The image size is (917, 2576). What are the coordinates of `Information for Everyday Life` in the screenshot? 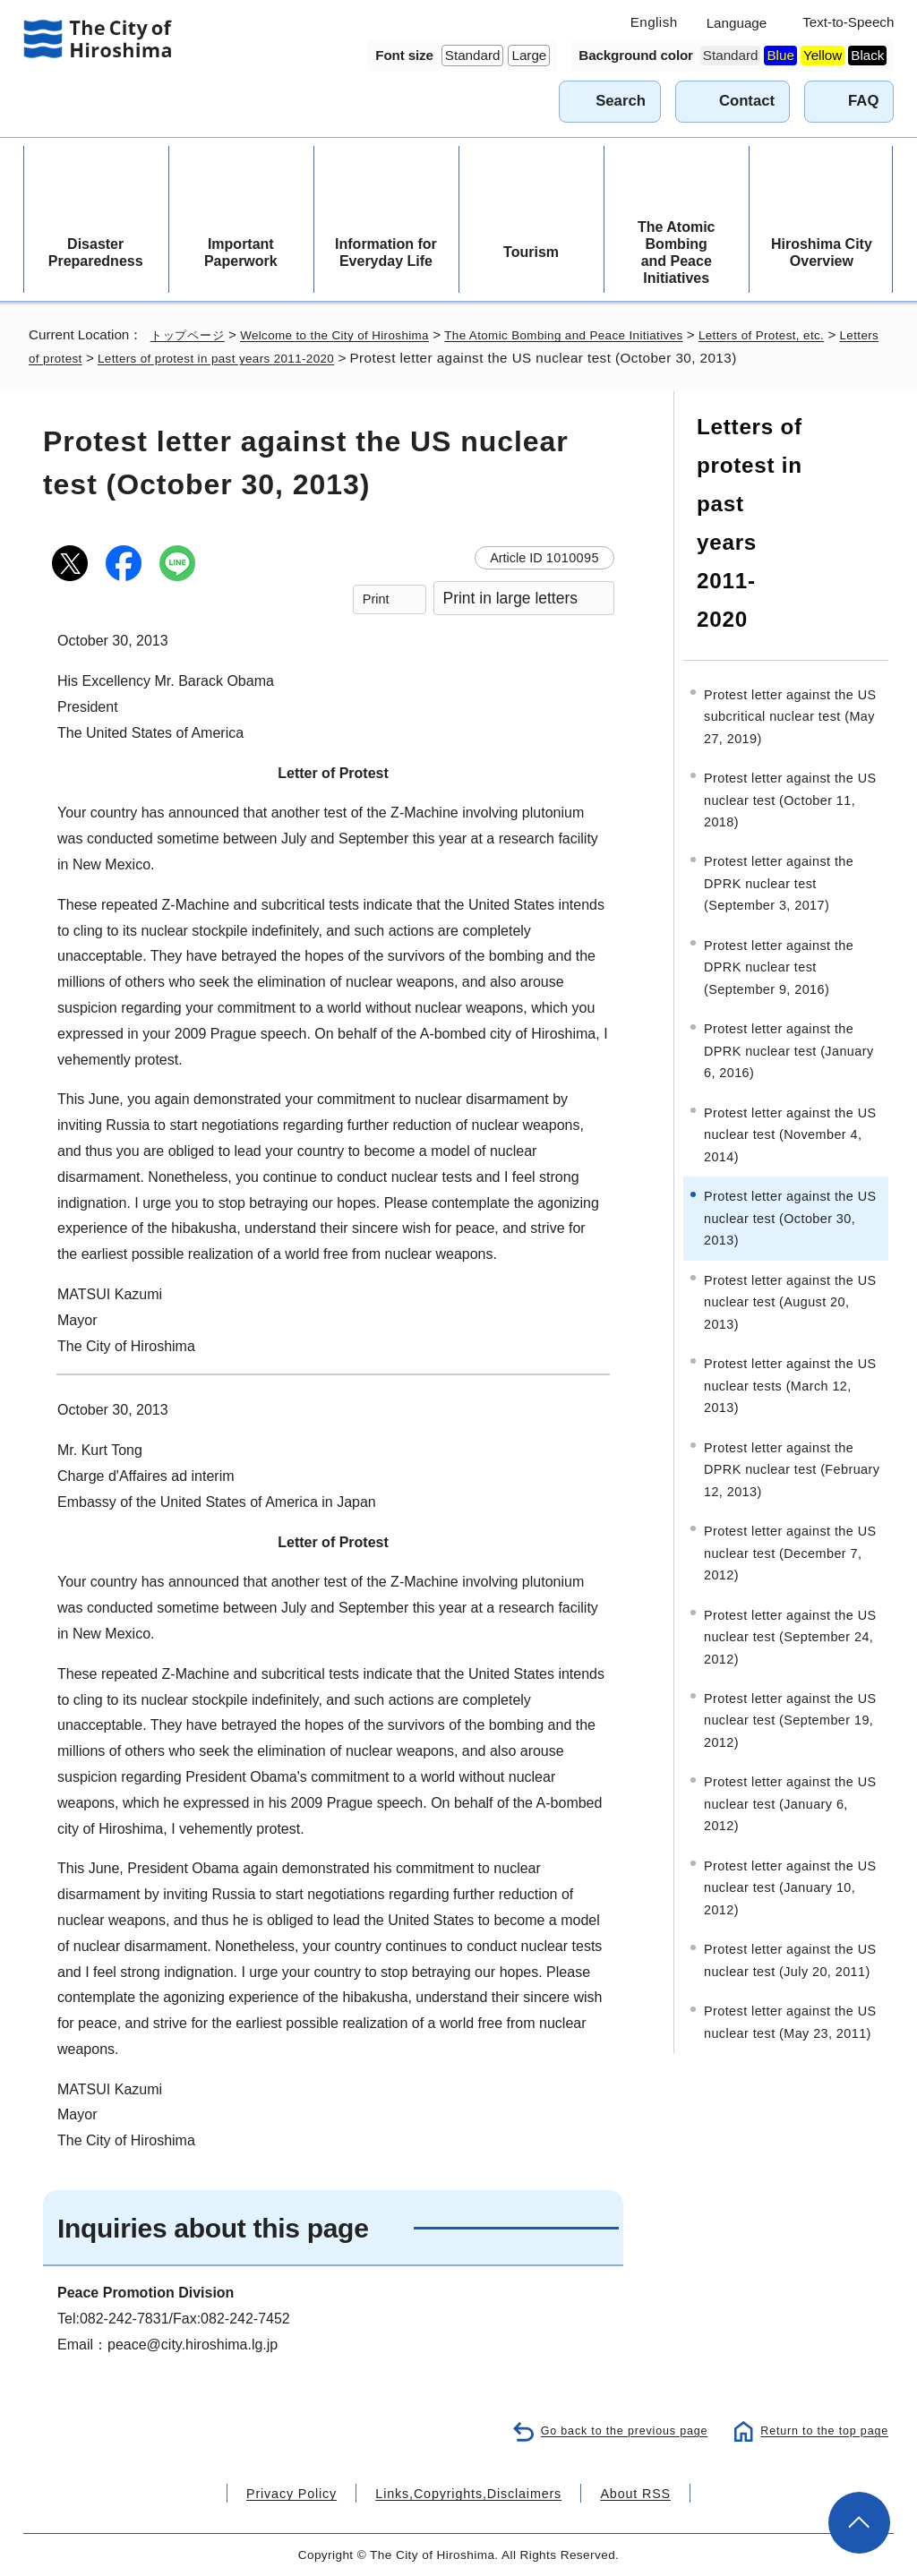 It's located at (386, 252).